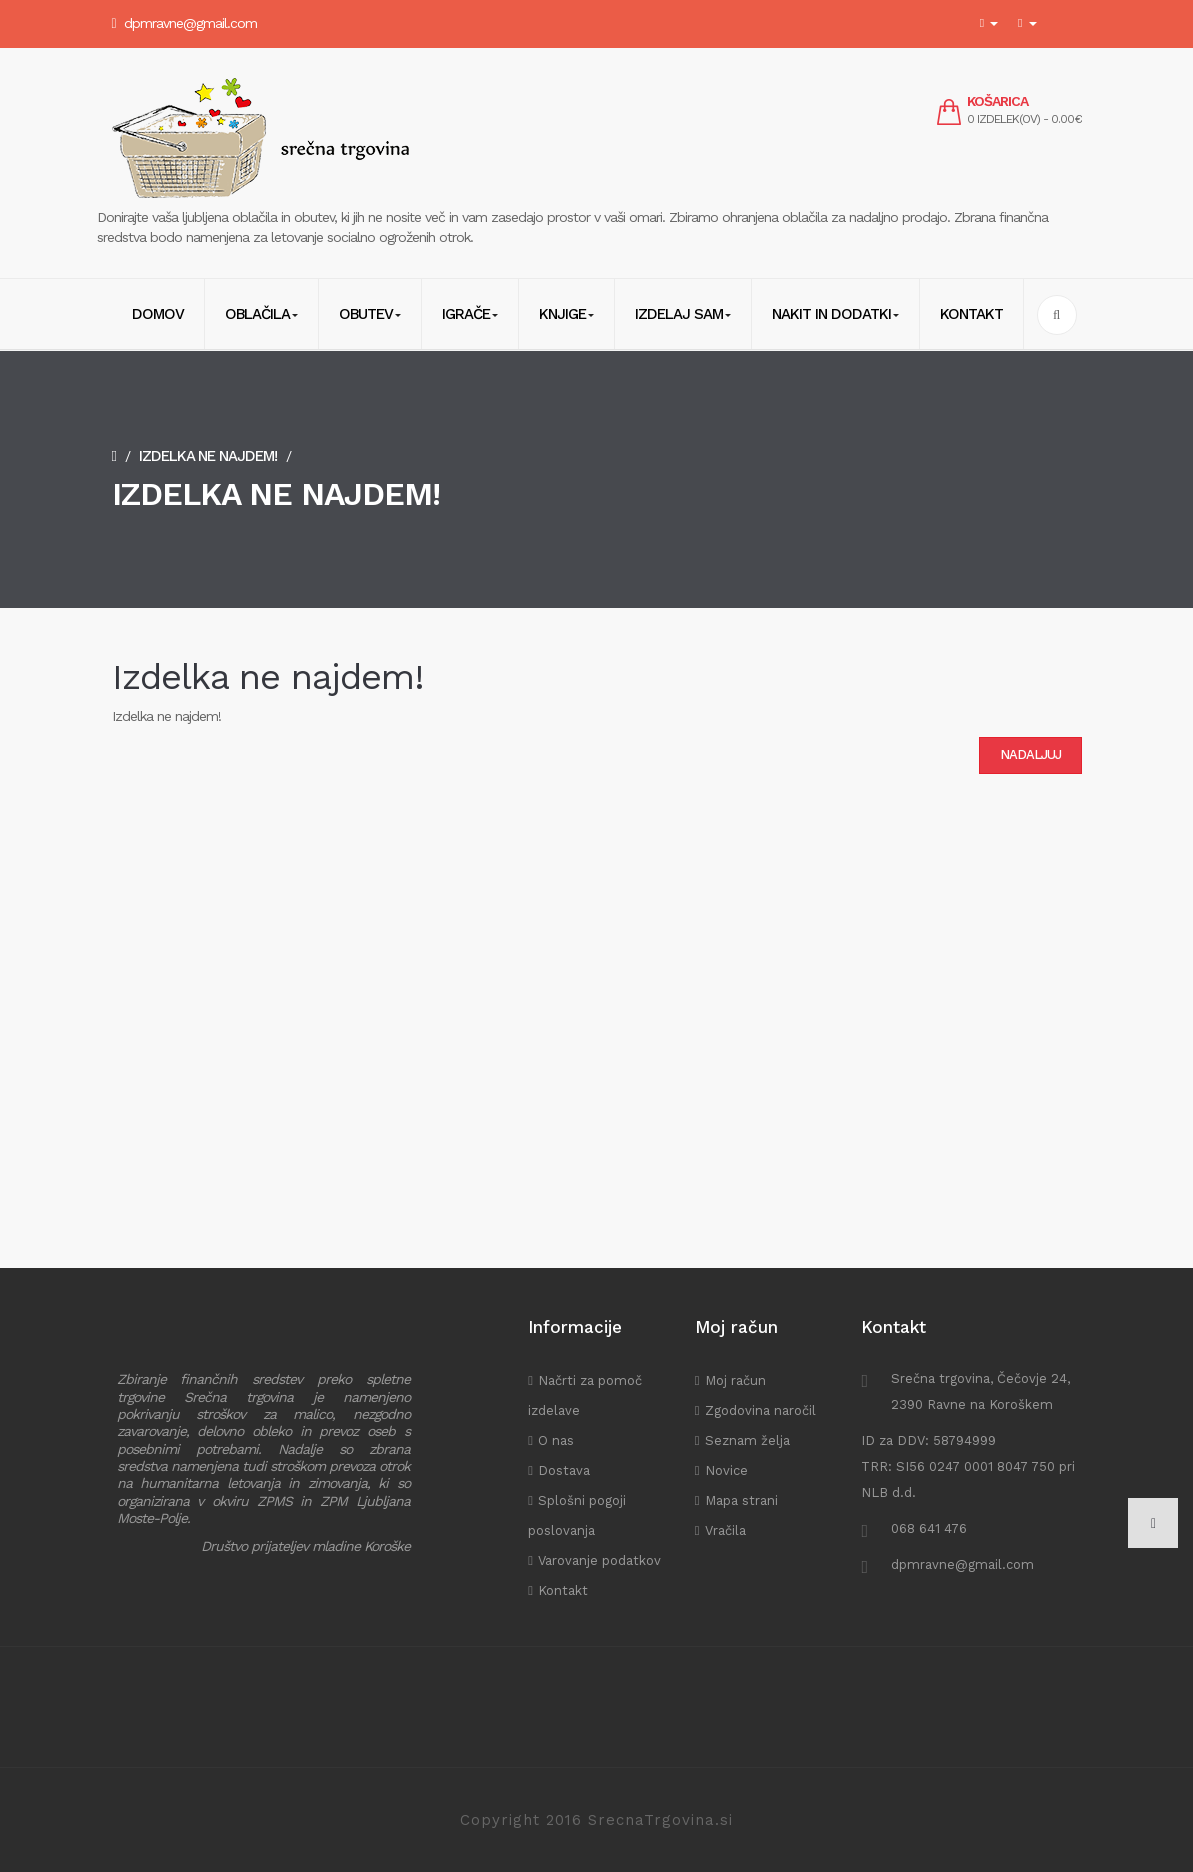  I want to click on O nas, so click(556, 1440).